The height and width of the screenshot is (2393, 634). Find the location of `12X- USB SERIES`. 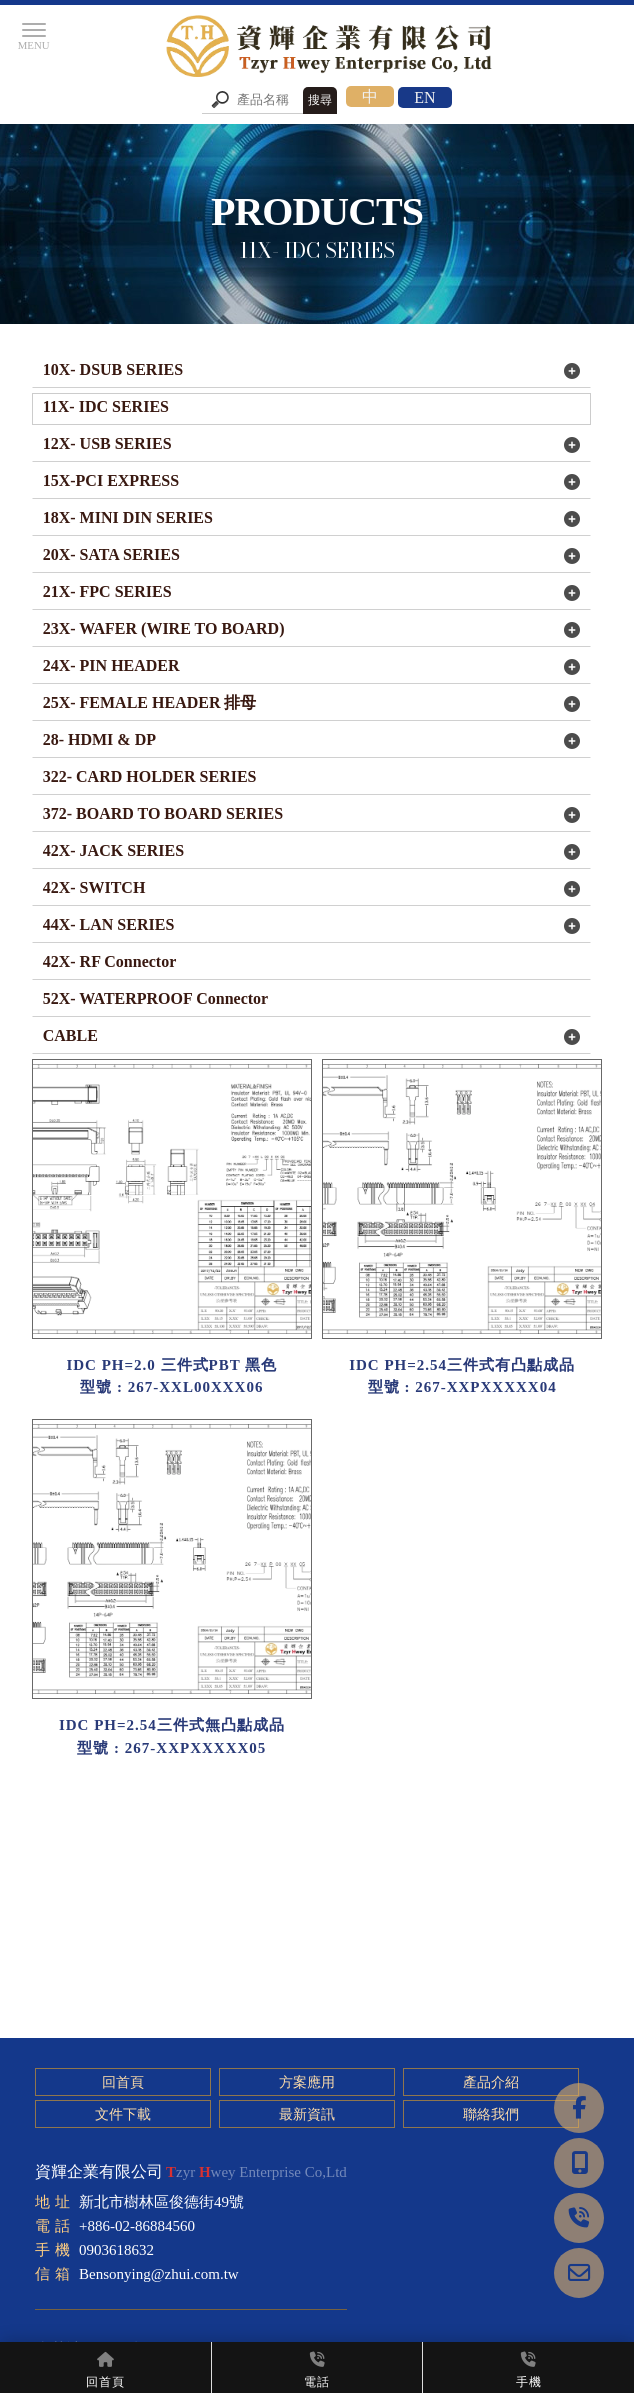

12X- USB SERIES is located at coordinates (107, 443).